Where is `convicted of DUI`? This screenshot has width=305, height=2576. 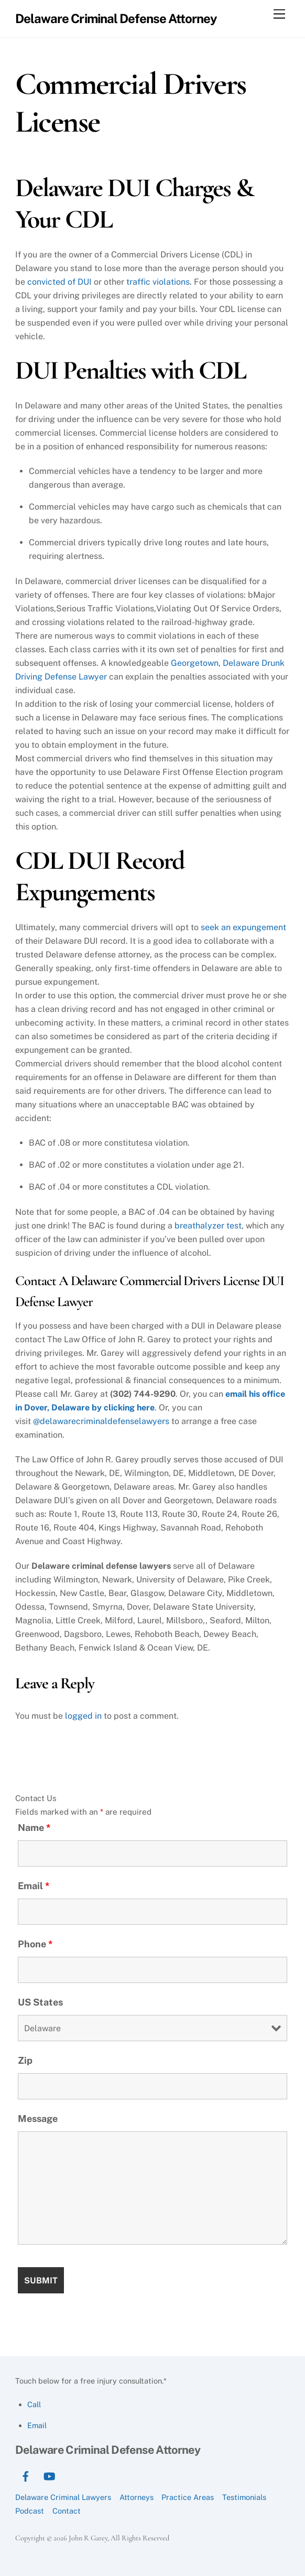 convicted of DUI is located at coordinates (59, 282).